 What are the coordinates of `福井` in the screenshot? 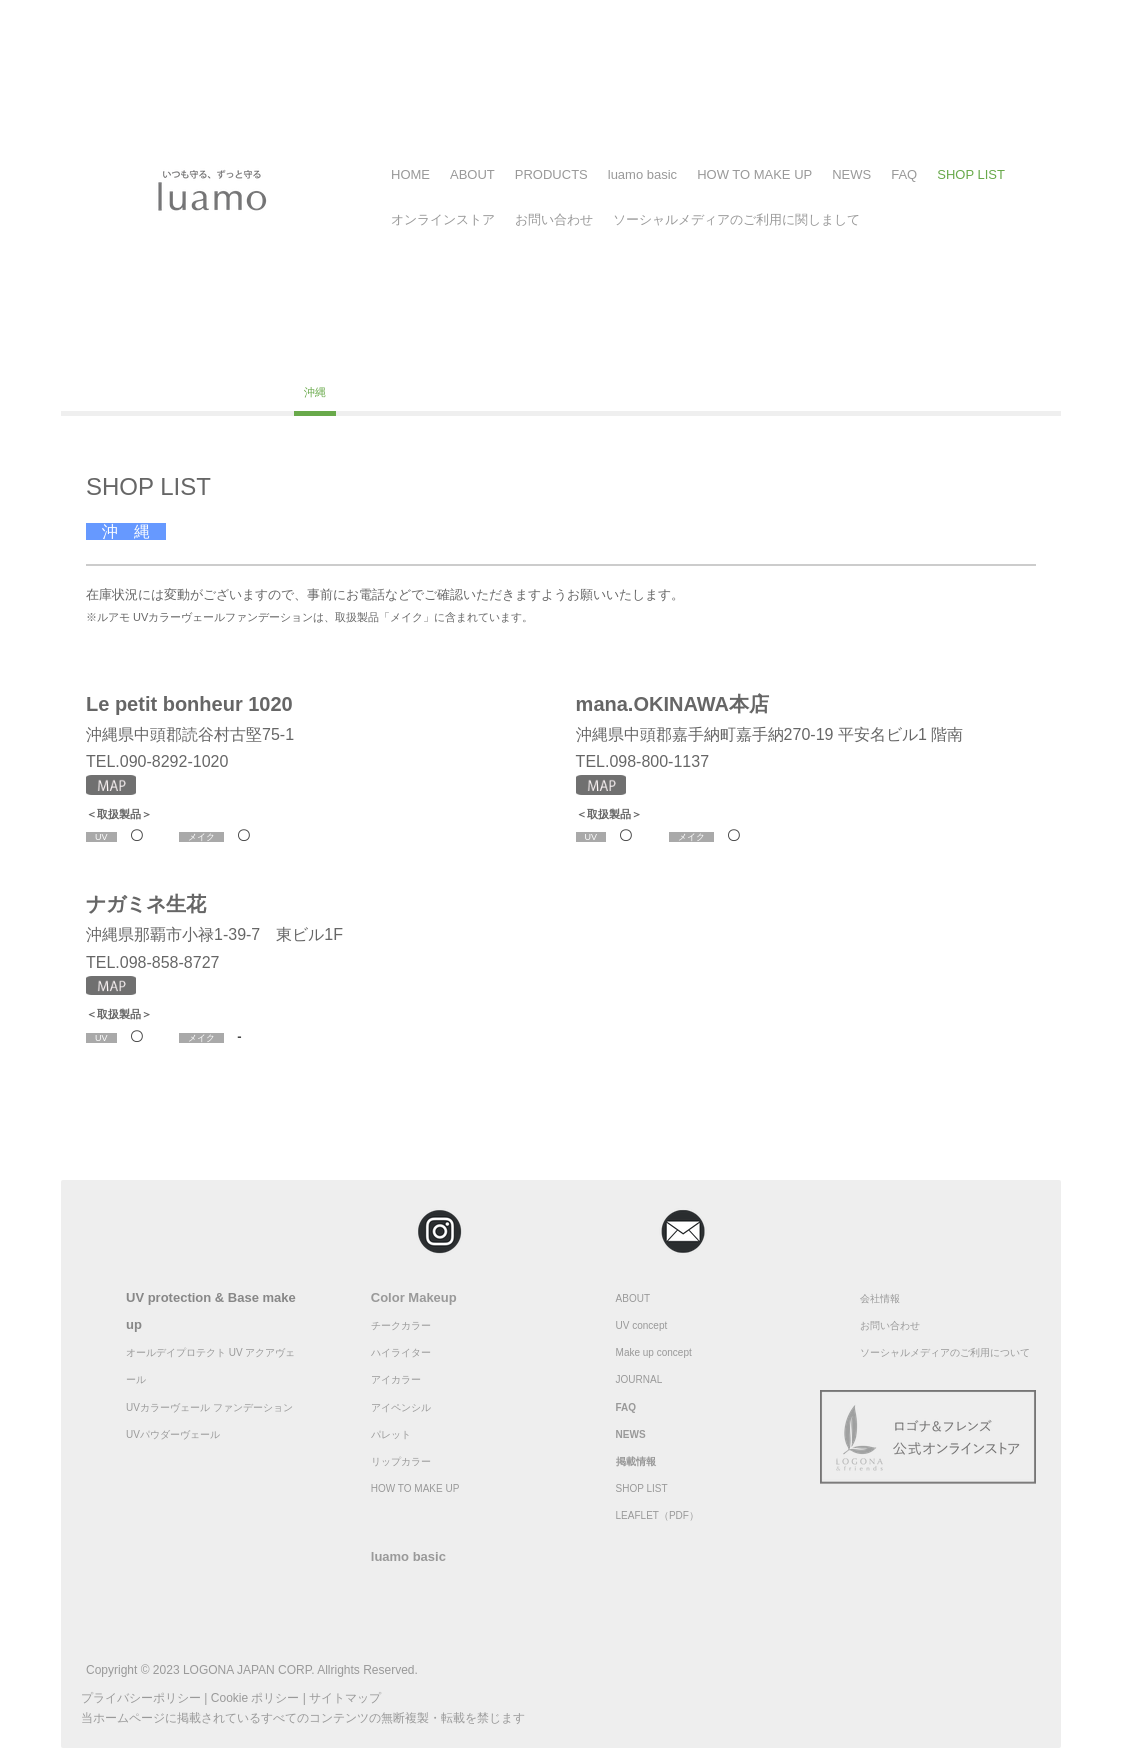 It's located at (441, 353).